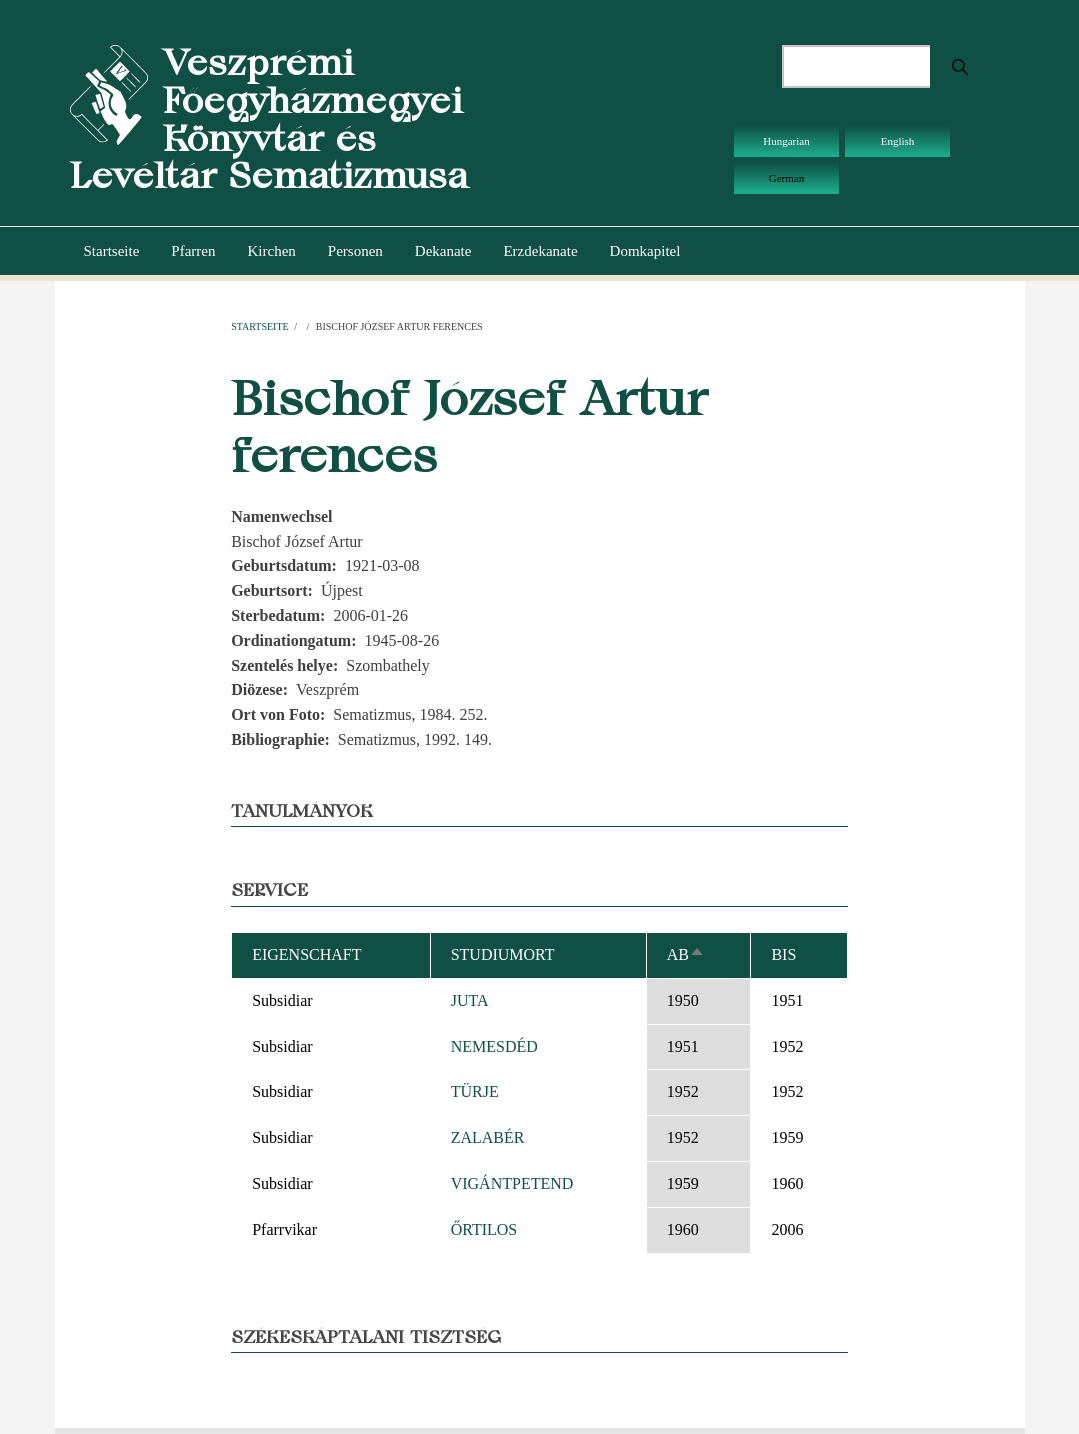 Image resolution: width=1079 pixels, height=1434 pixels. Describe the element at coordinates (112, 251) in the screenshot. I see `Startseite` at that location.